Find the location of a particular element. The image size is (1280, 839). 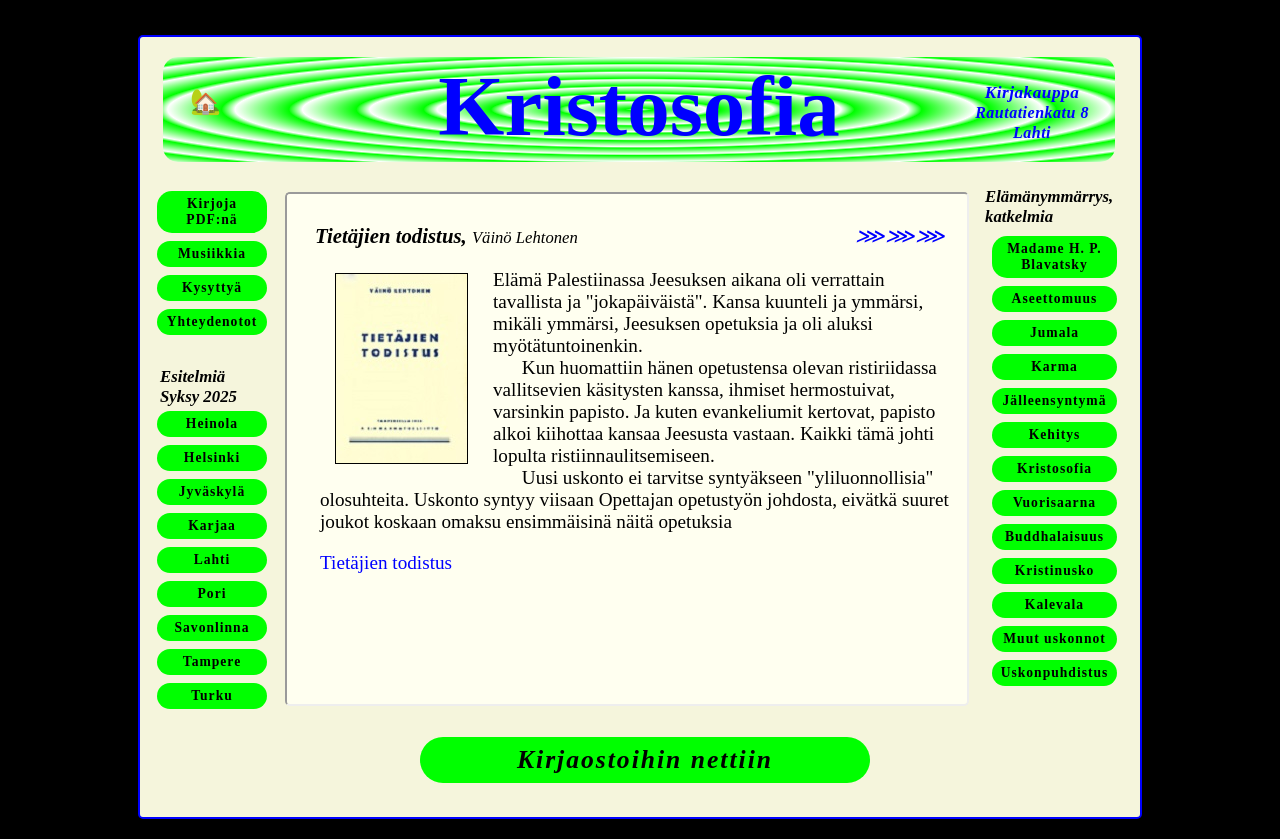

Vuorisaarna is located at coordinates (1054, 502).